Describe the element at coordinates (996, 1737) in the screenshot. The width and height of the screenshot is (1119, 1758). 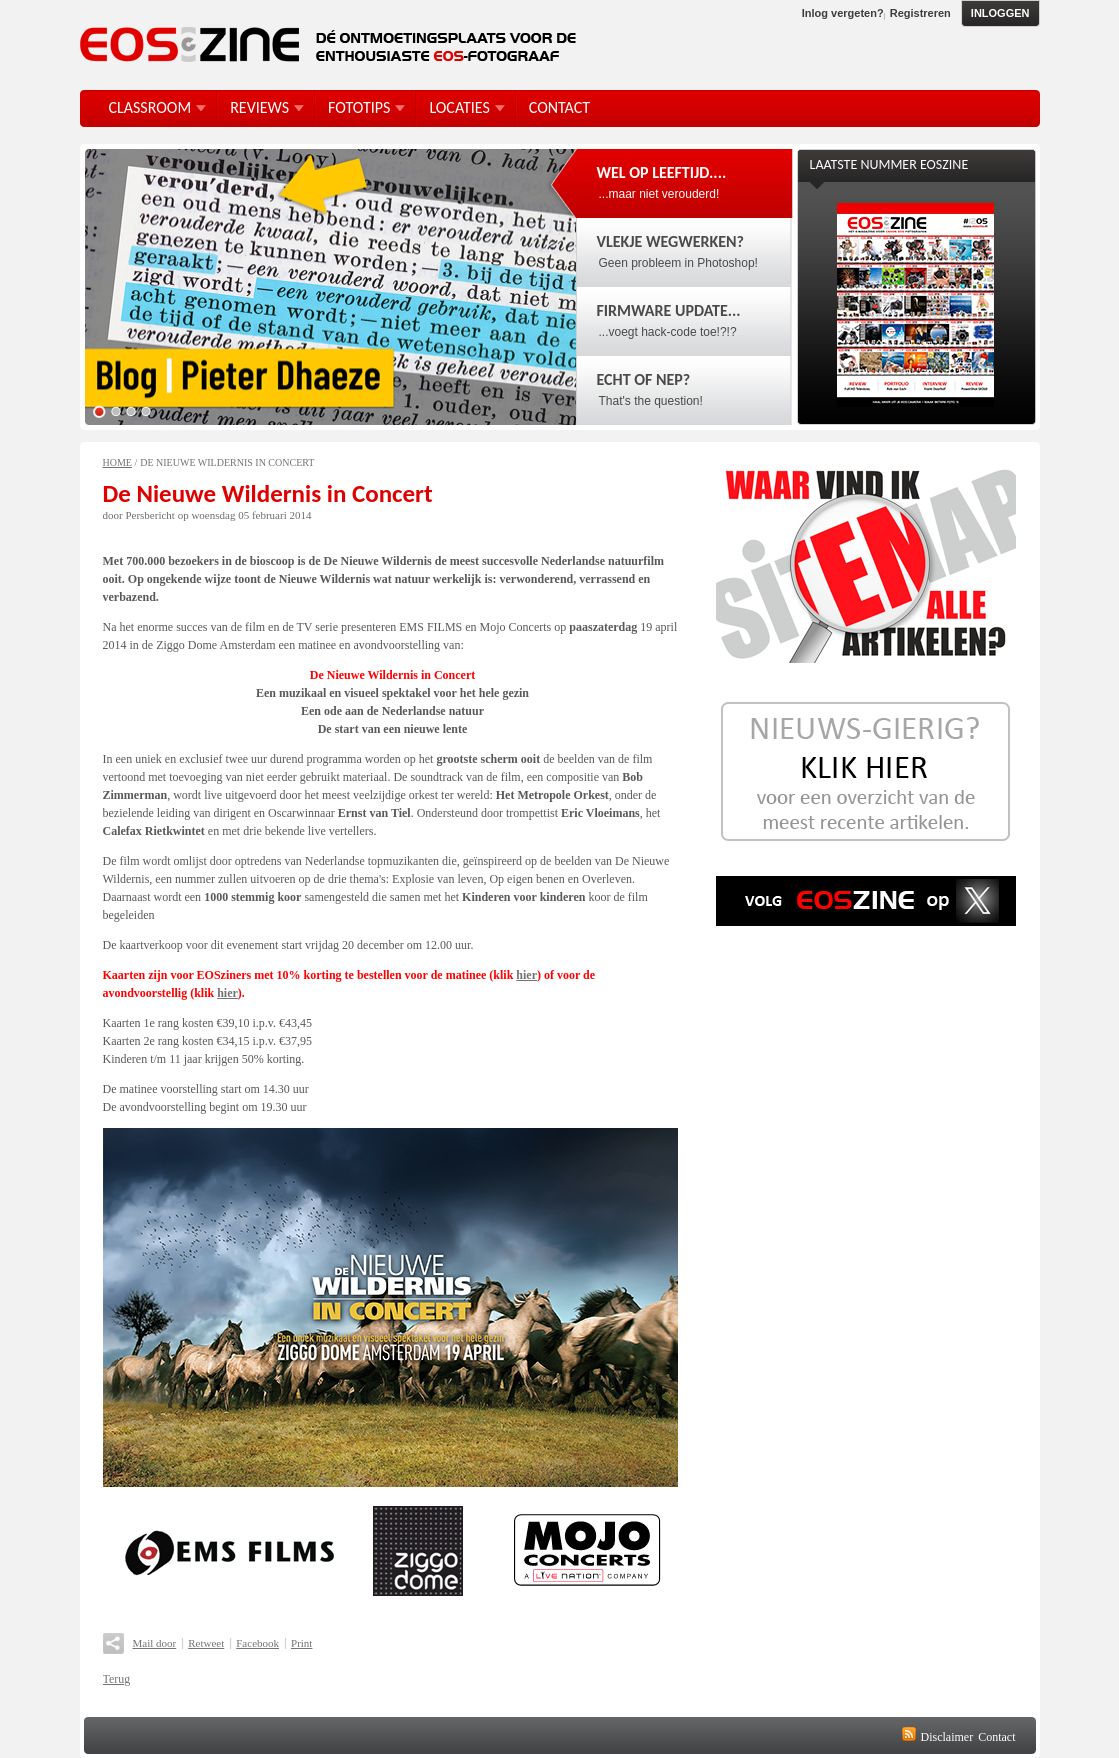
I see `Contact` at that location.